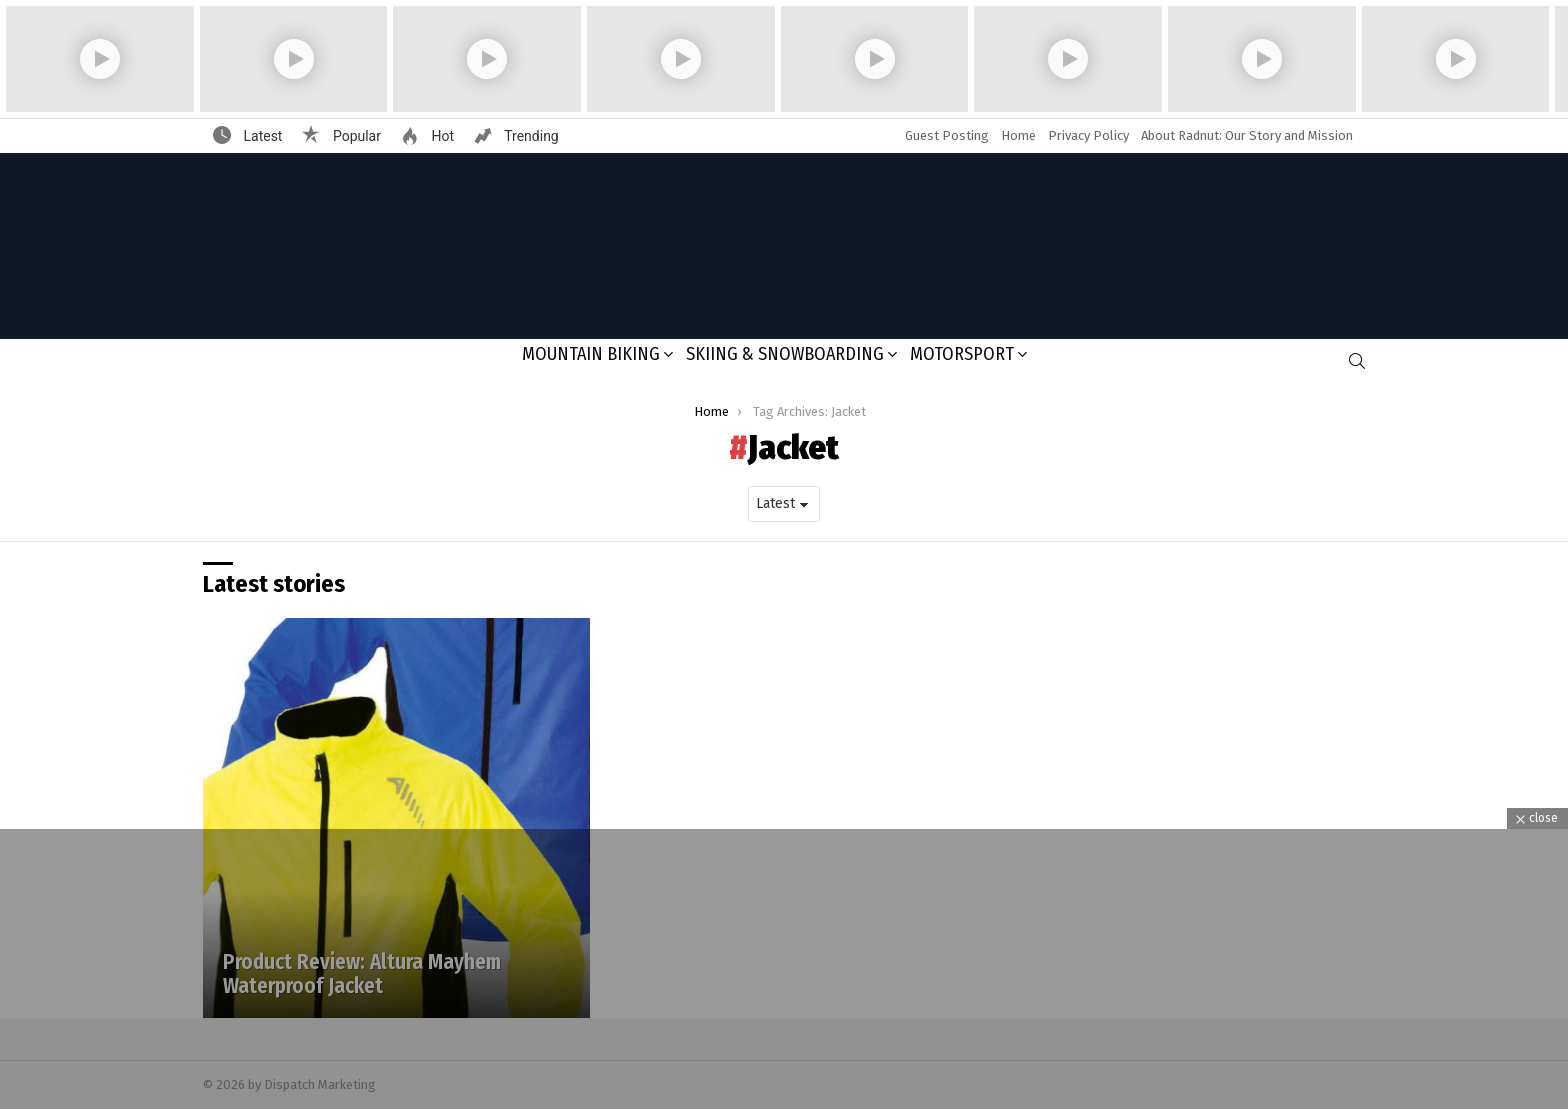 This screenshot has height=1109, width=1568. I want to click on Privacy Policy, so click(1088, 135).